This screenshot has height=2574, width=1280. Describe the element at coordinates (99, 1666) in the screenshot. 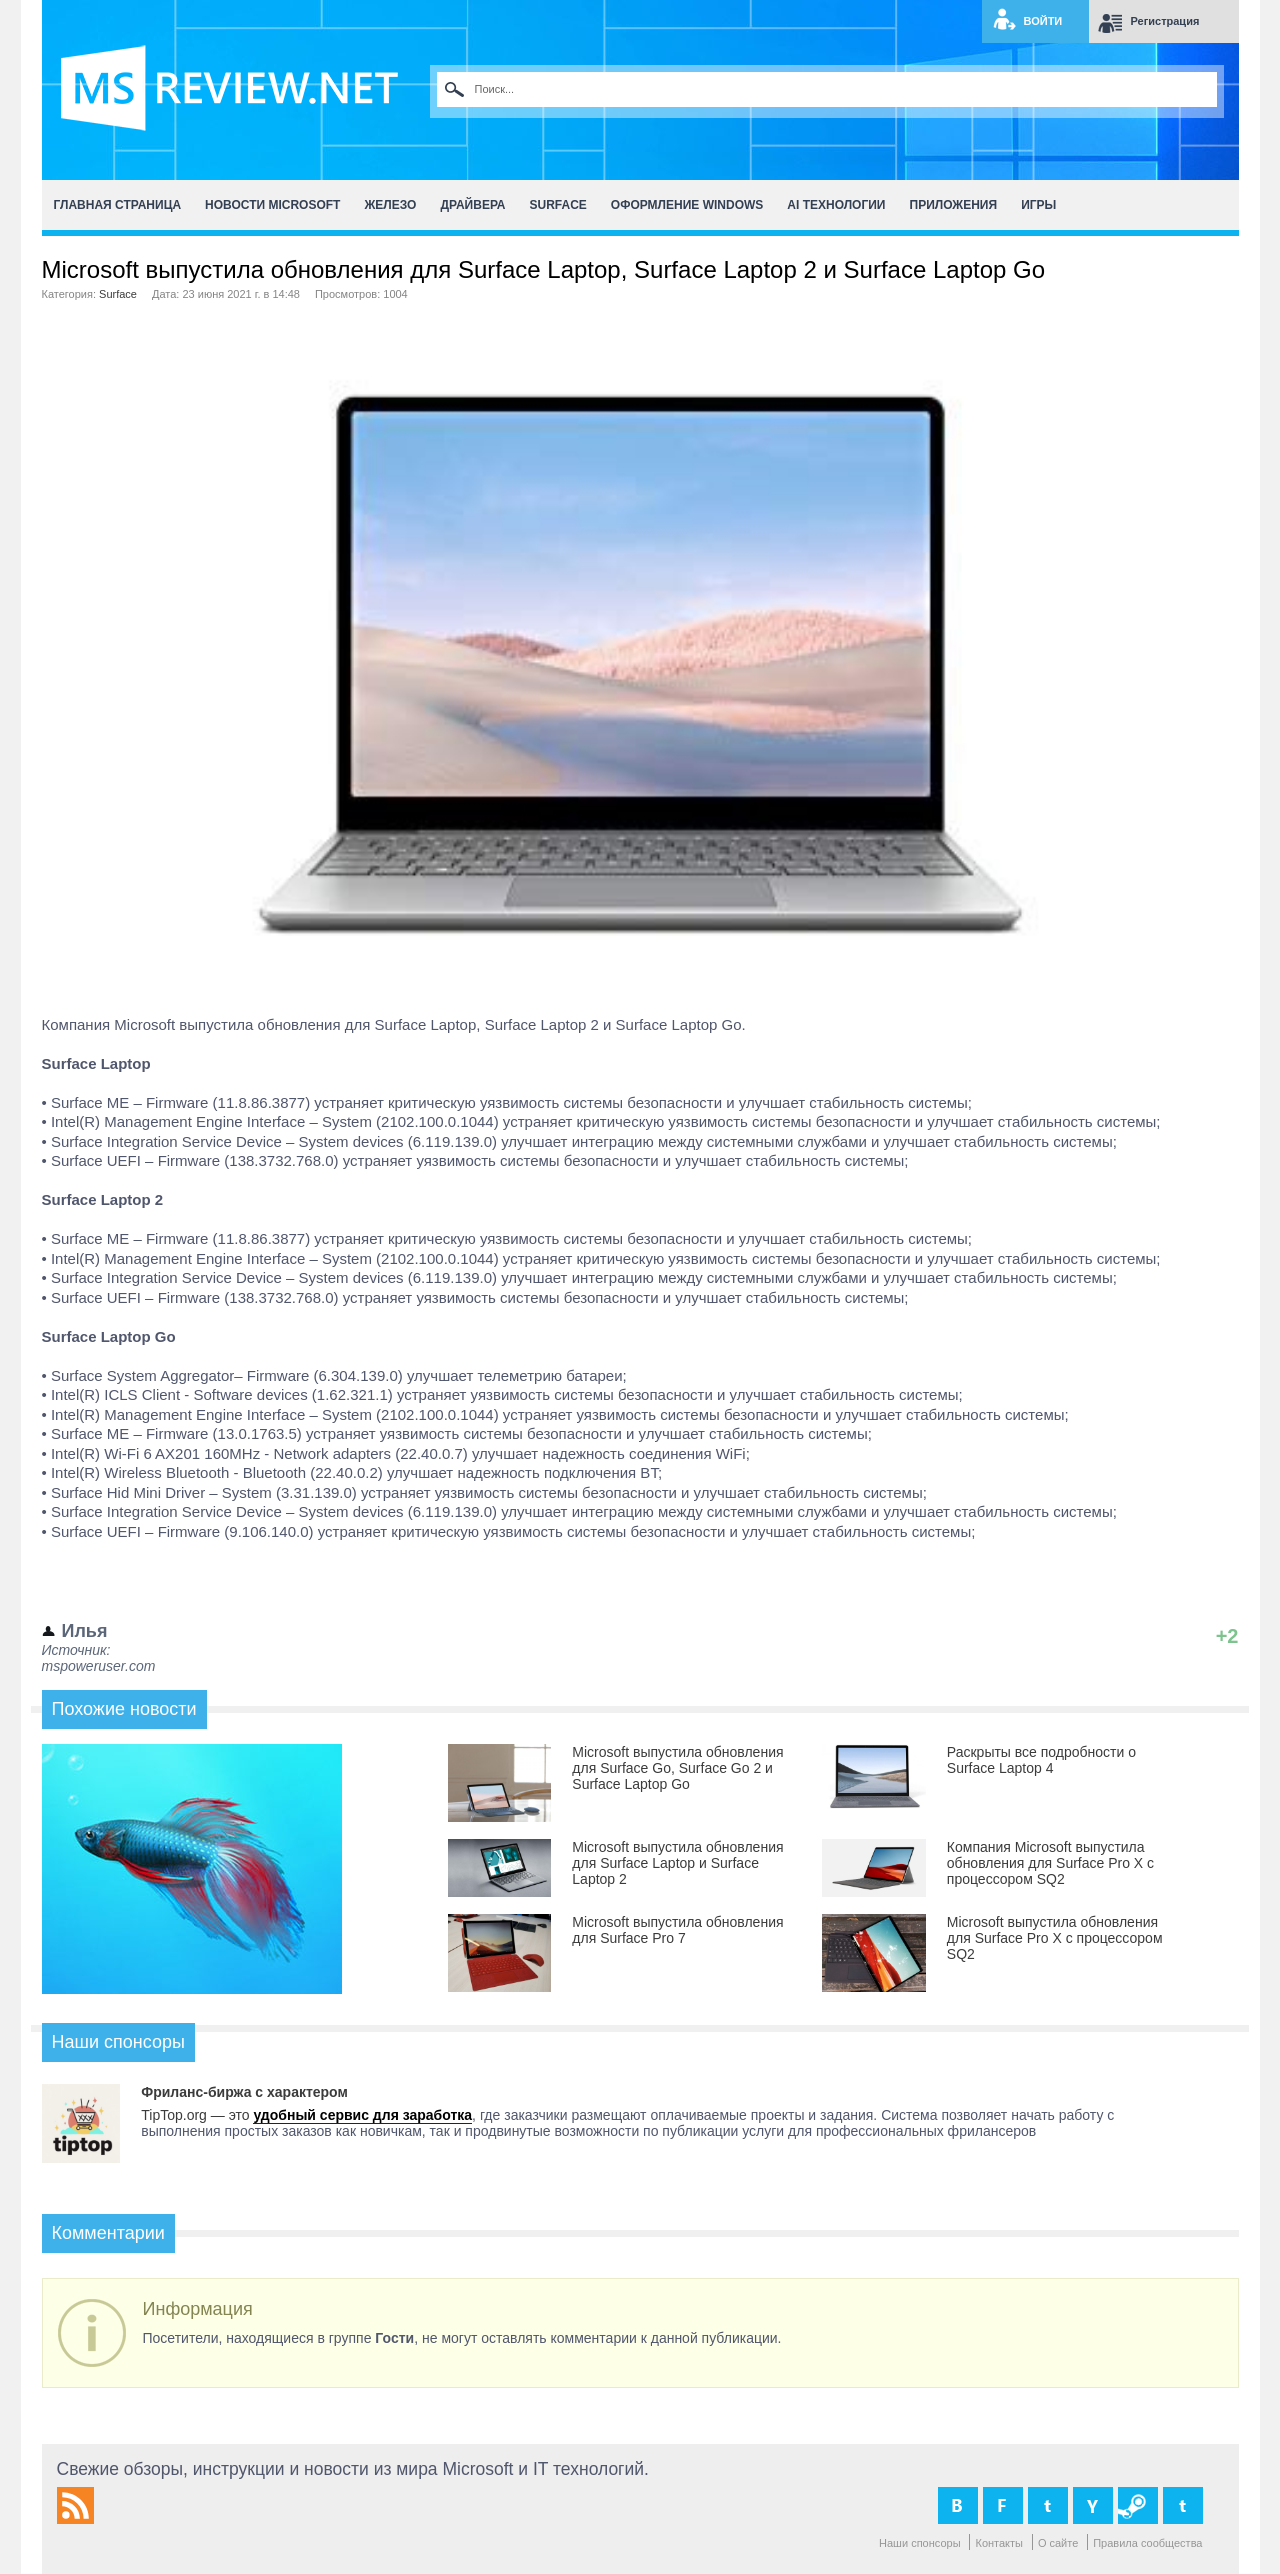

I see `mspoweruser.com` at that location.